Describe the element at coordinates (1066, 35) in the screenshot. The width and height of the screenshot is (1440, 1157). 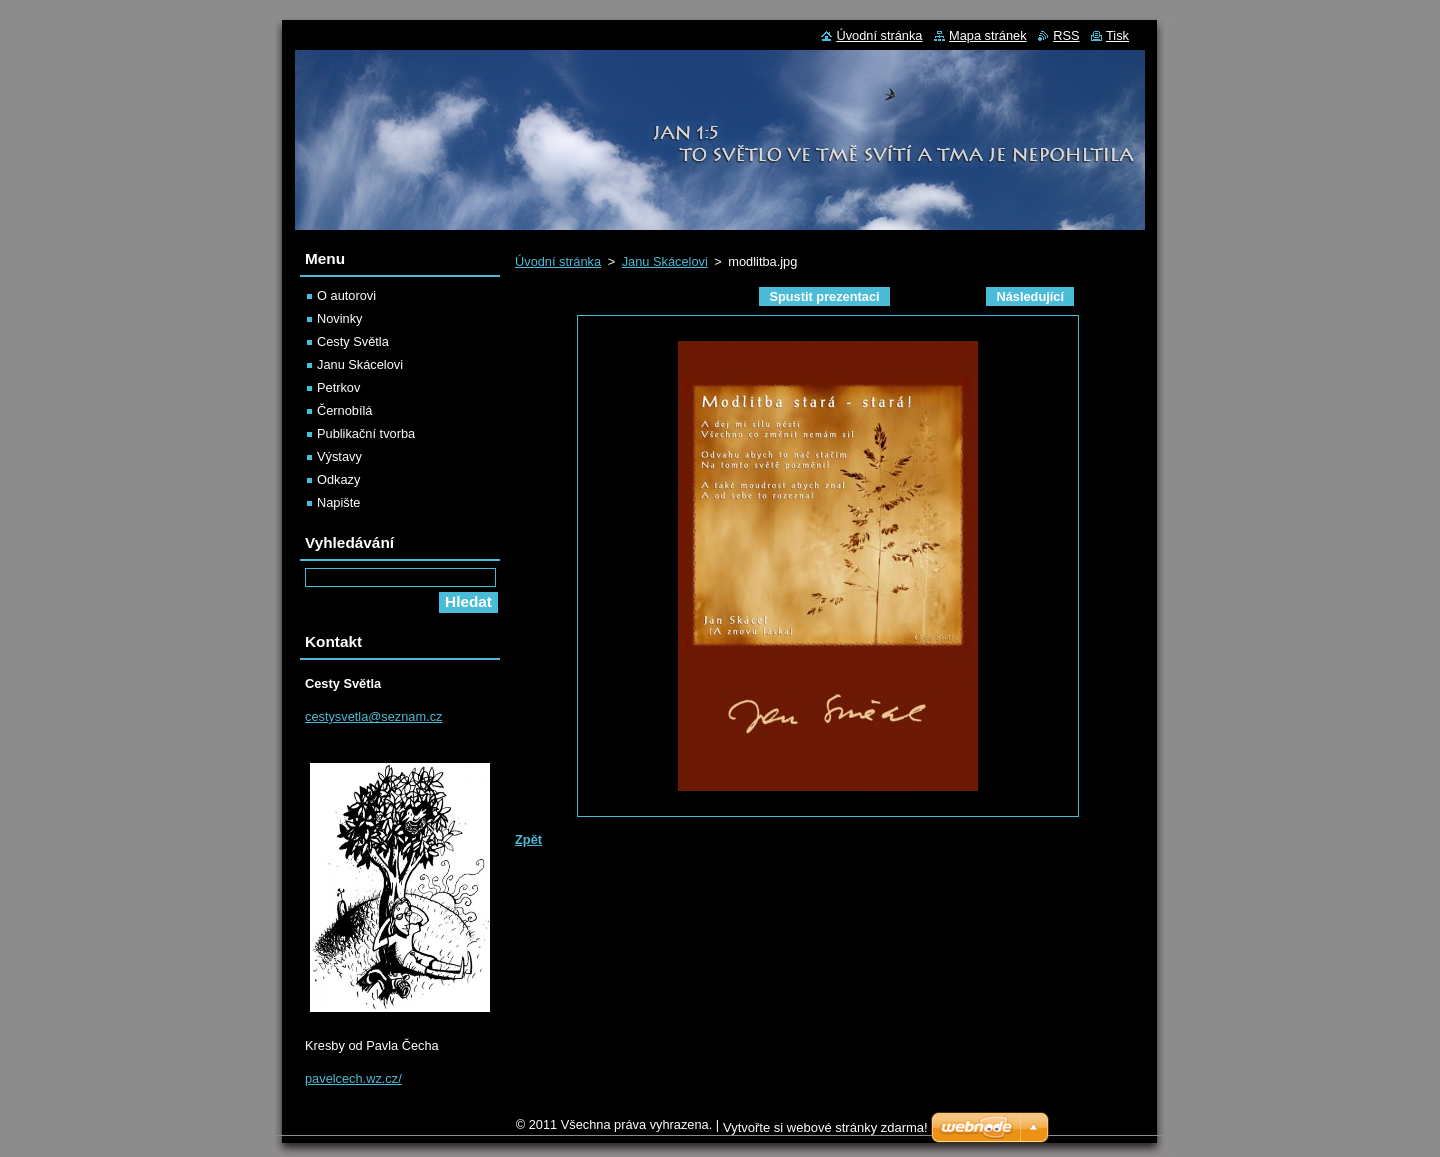
I see `RSS` at that location.